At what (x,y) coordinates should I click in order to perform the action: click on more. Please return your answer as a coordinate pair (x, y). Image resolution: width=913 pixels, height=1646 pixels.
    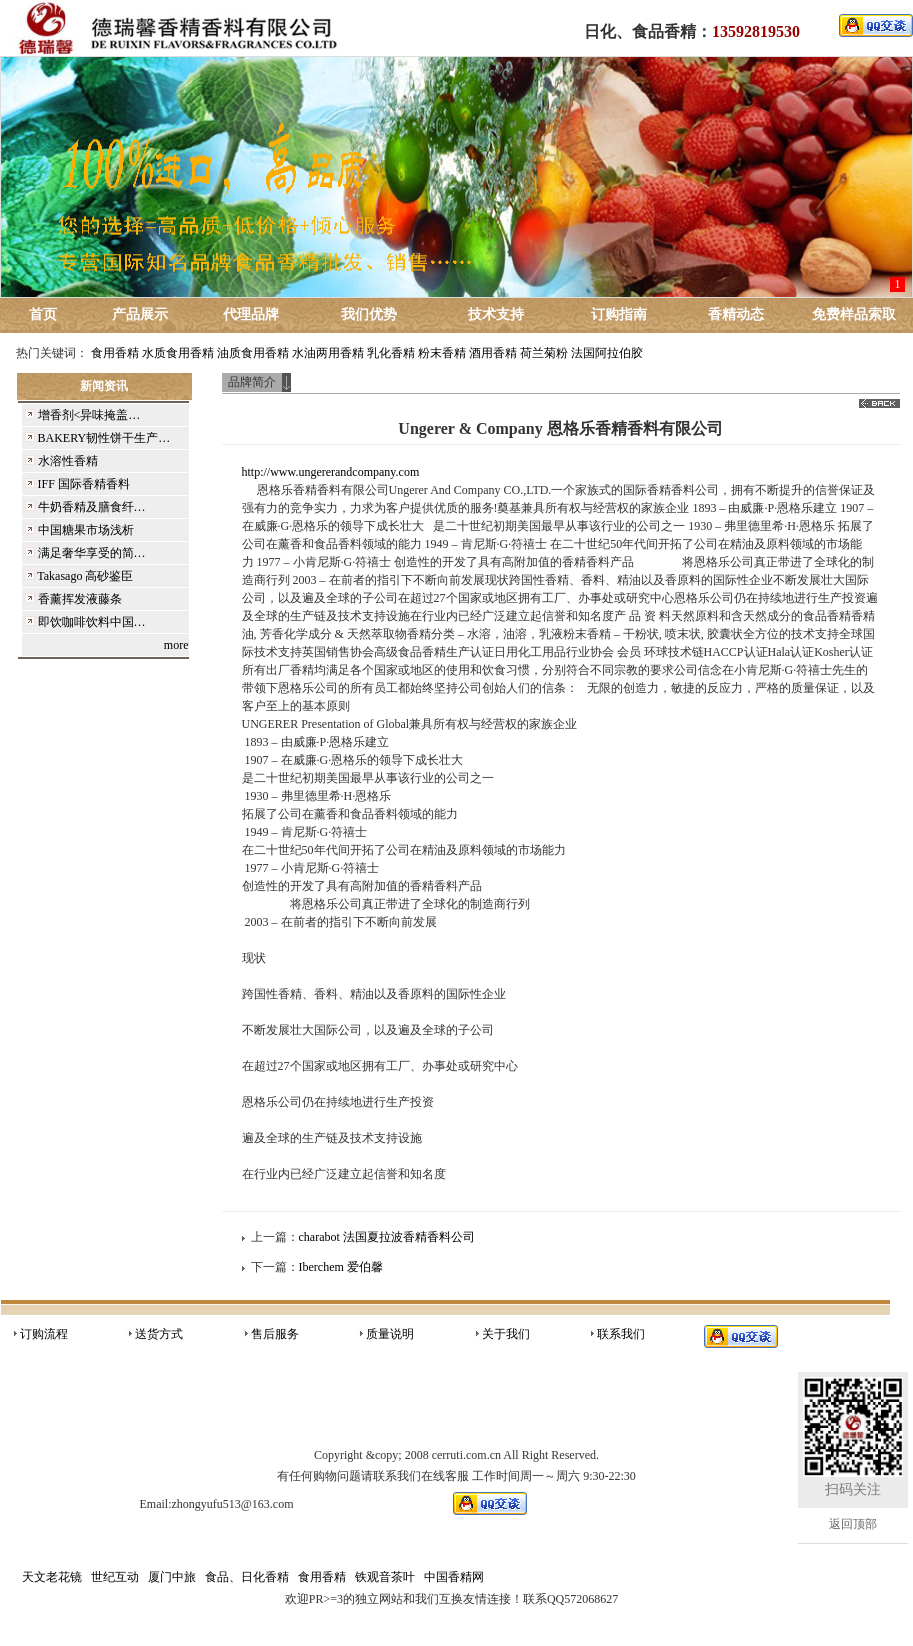
    Looking at the image, I should click on (176, 645).